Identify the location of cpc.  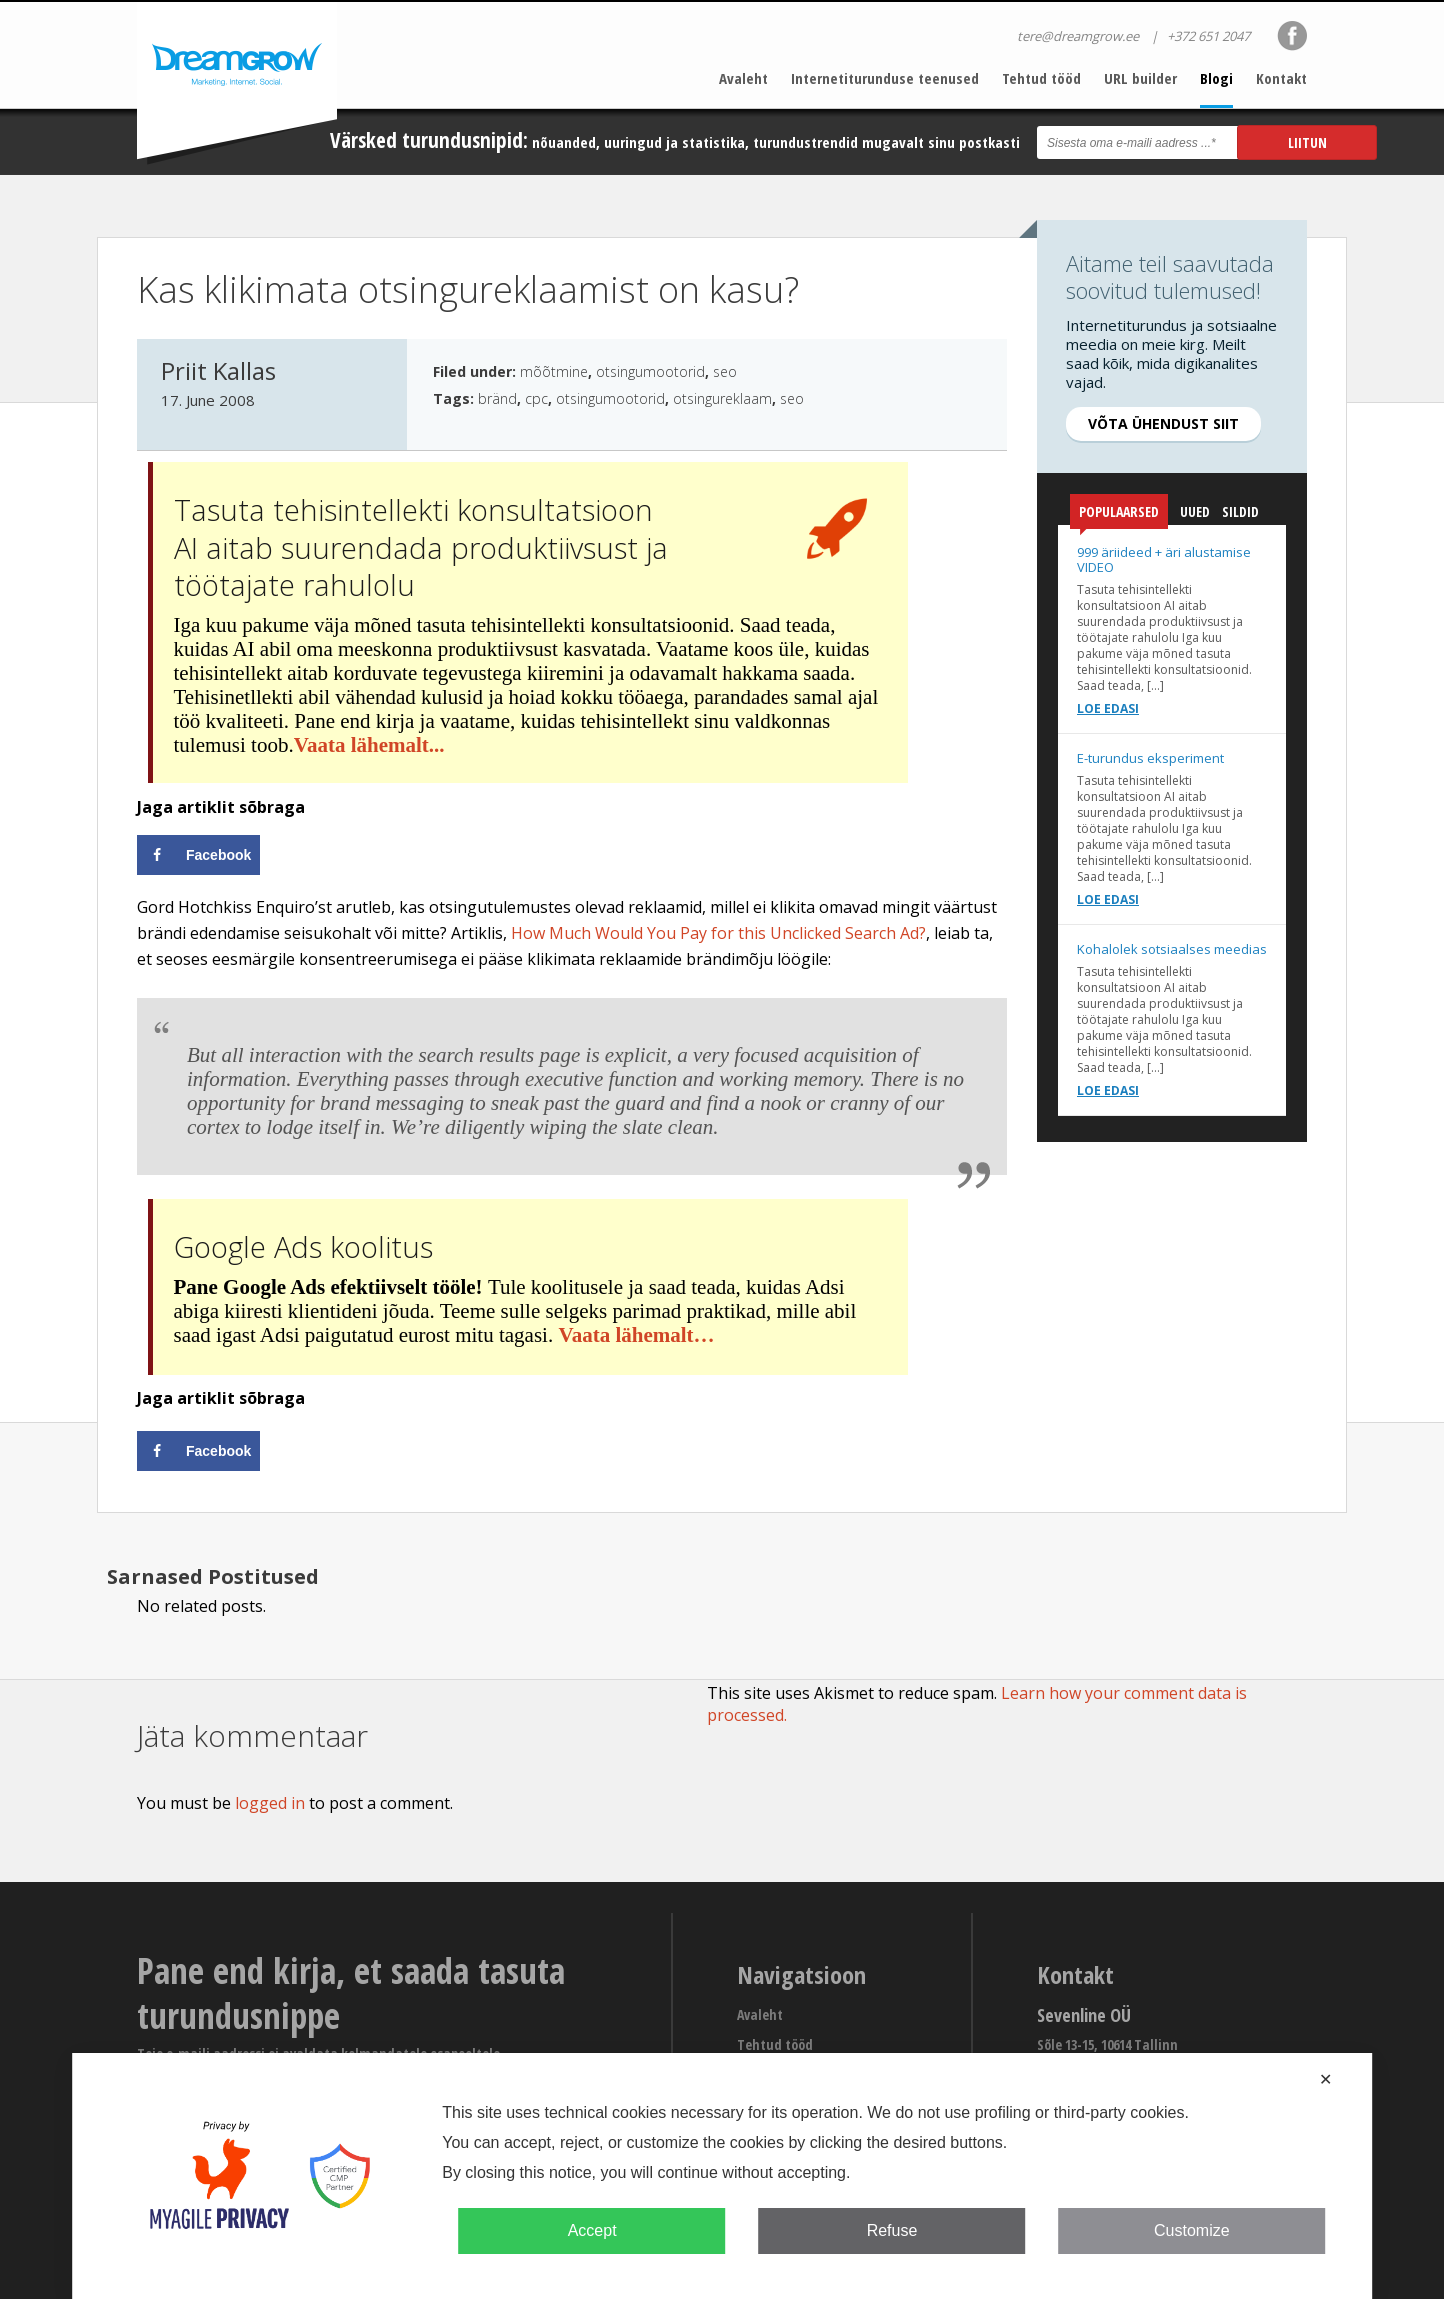
(536, 398).